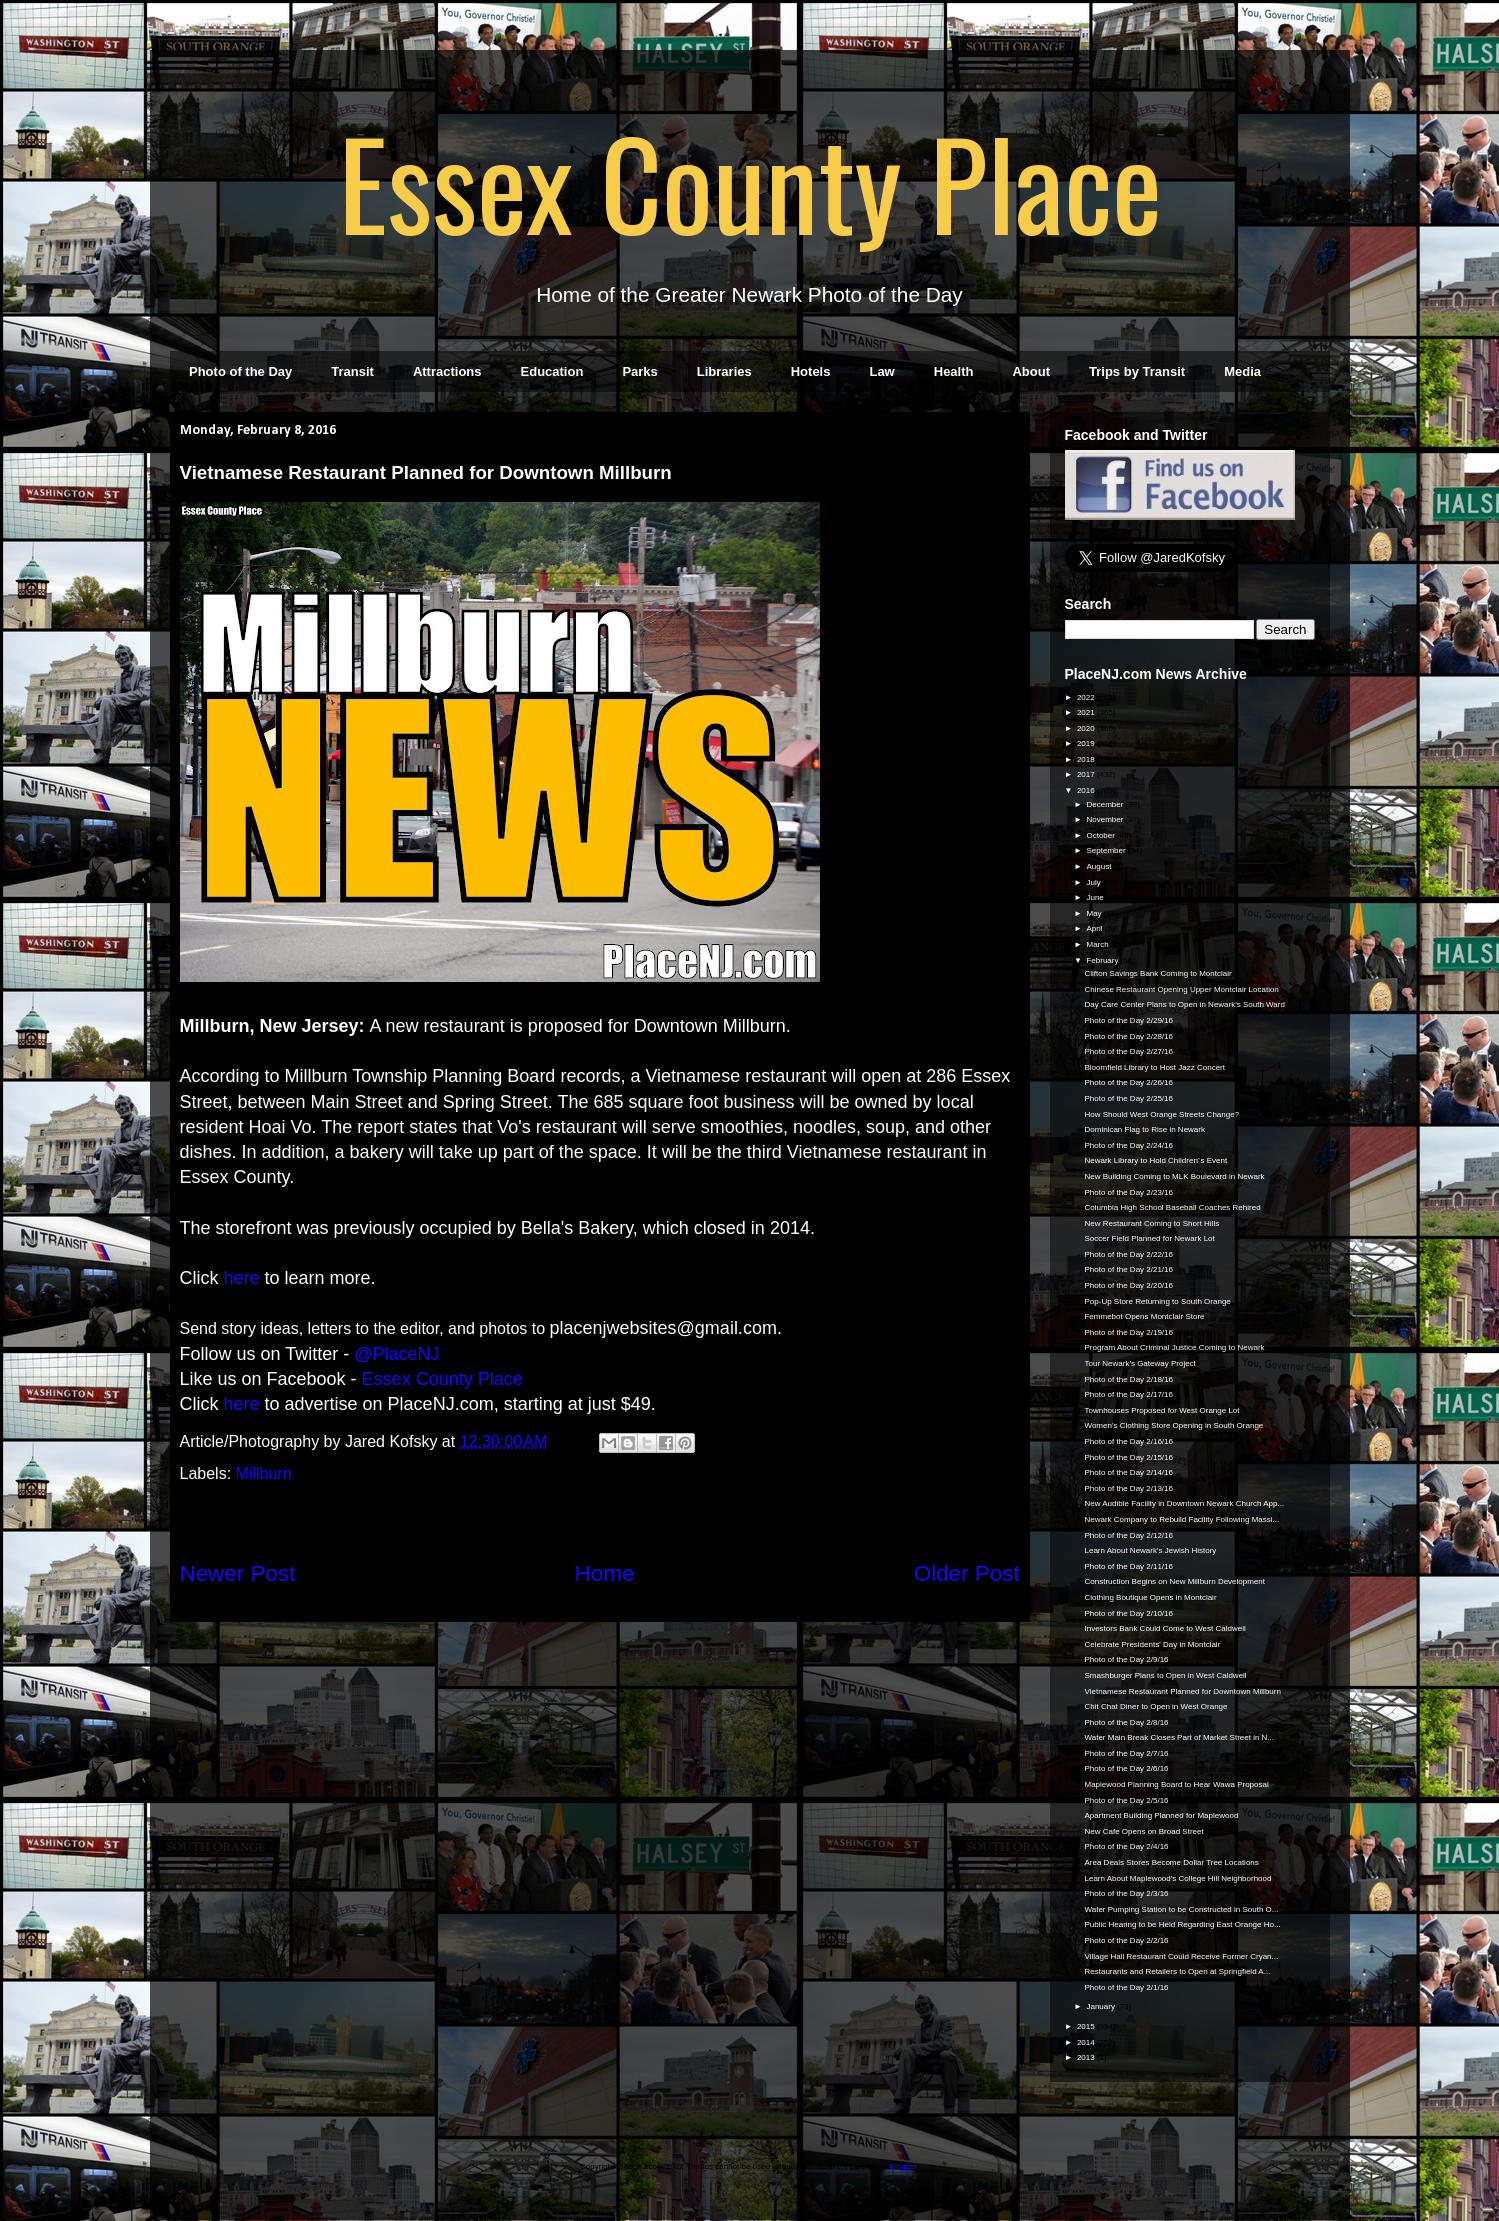 This screenshot has height=2221, width=1499. What do you see at coordinates (1182, 1924) in the screenshot?
I see `Public Hearing to be Held Regarding East Orange Ho...` at bounding box center [1182, 1924].